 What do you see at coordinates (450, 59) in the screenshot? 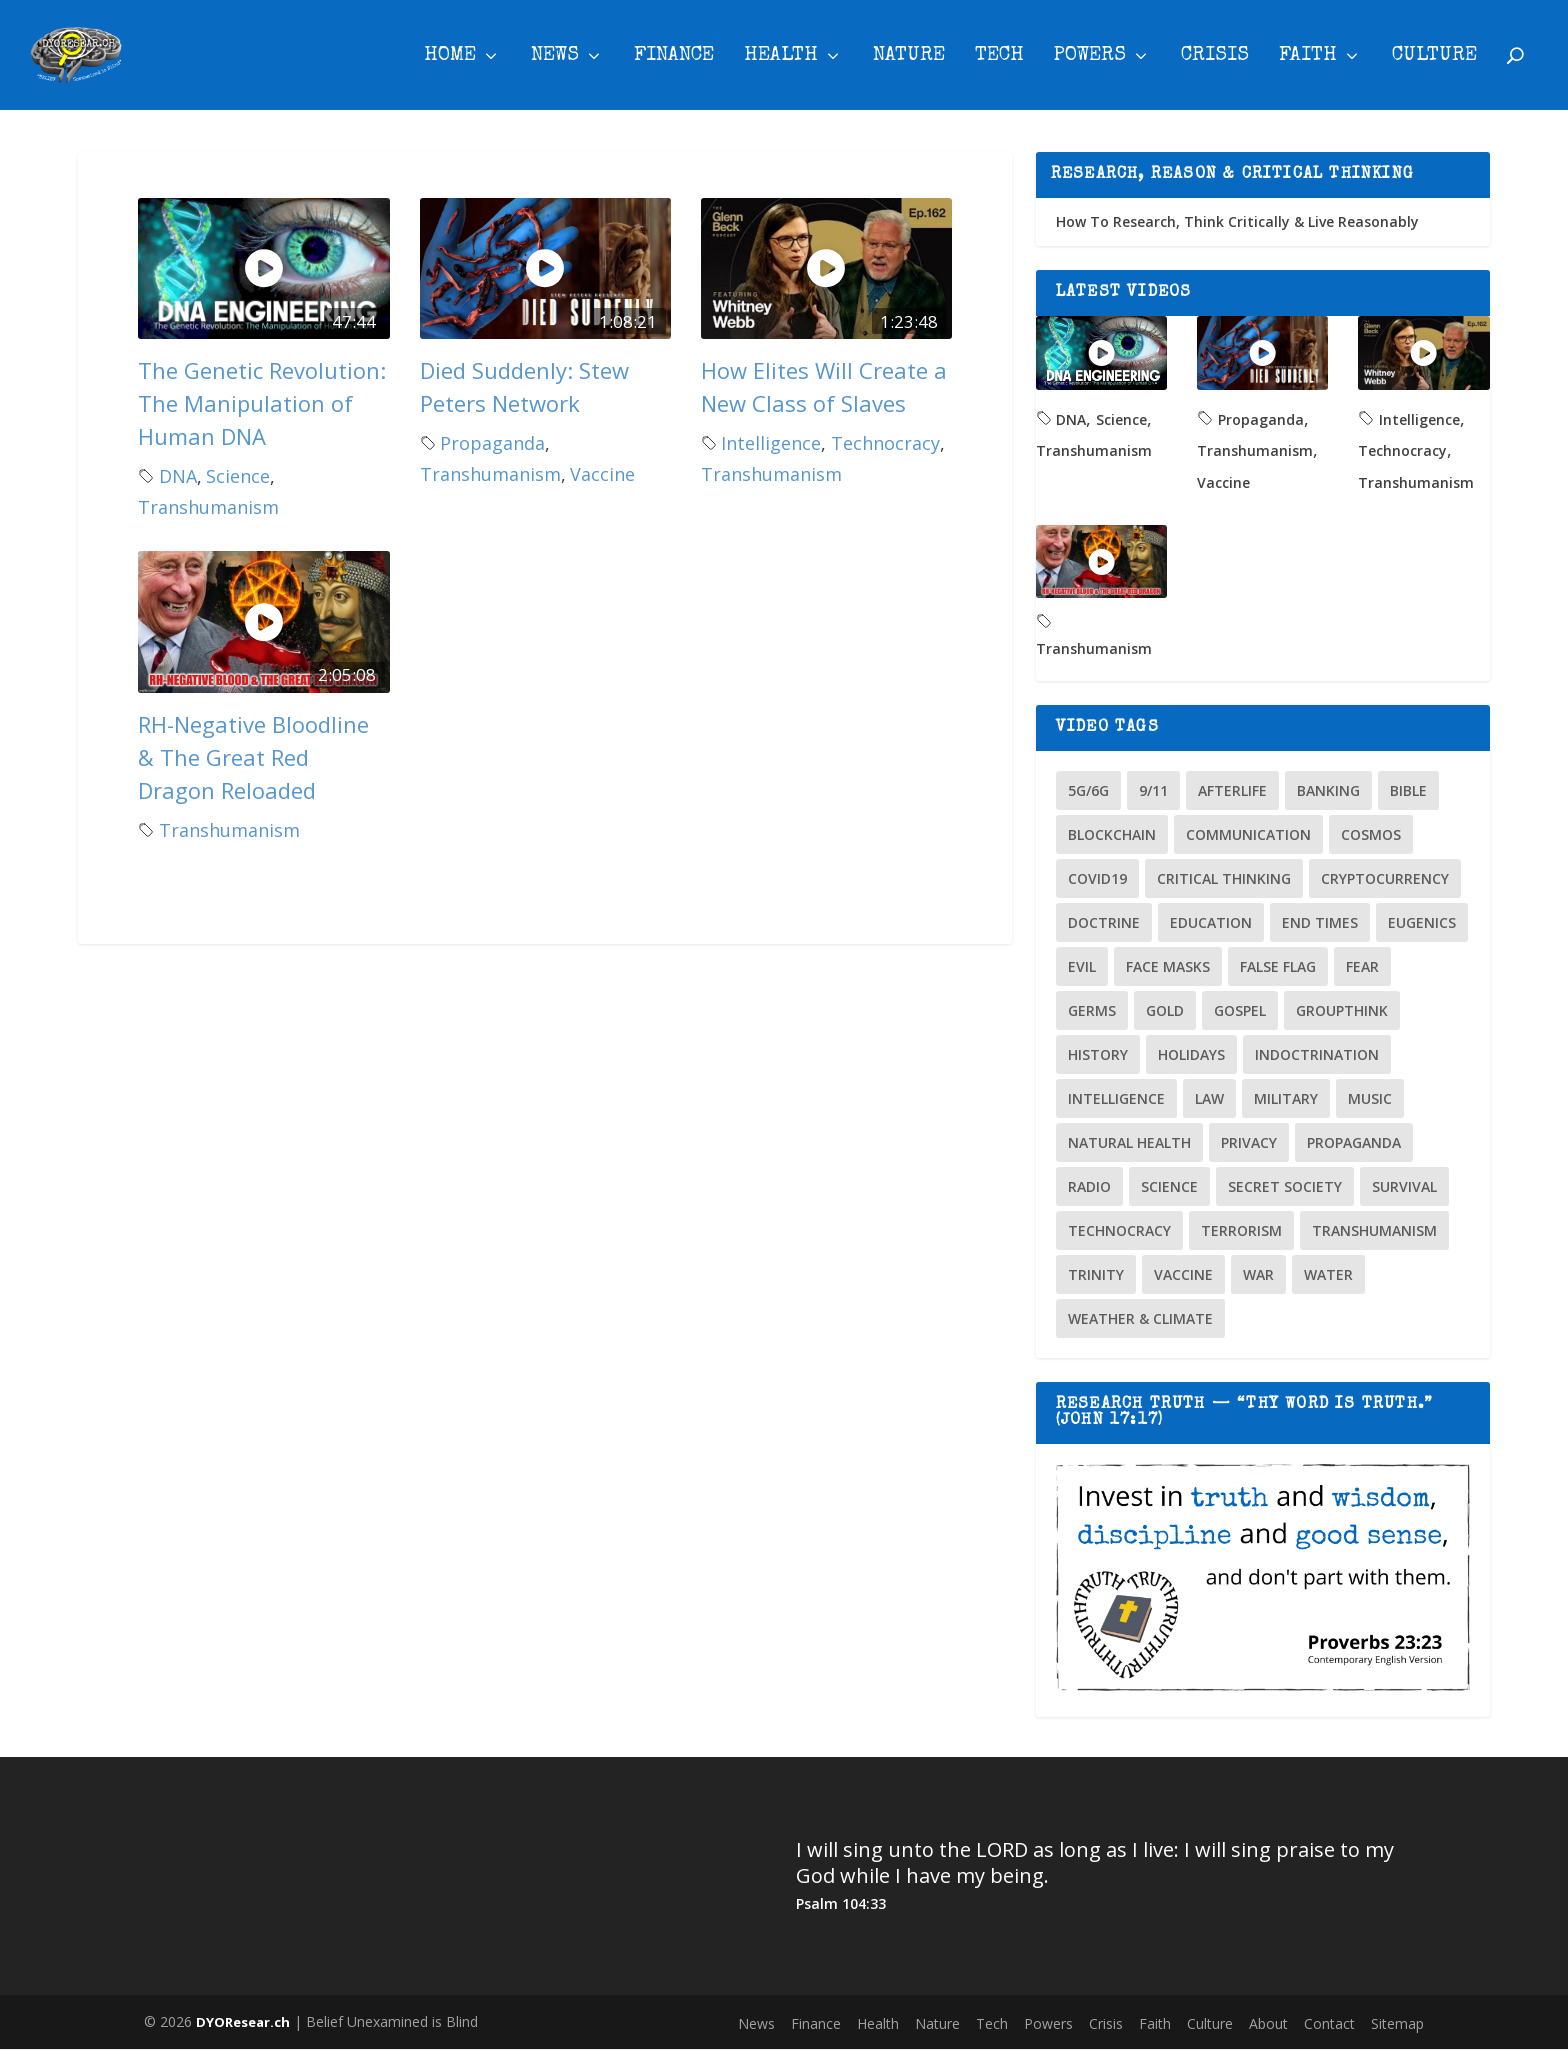
I see `Home` at bounding box center [450, 59].